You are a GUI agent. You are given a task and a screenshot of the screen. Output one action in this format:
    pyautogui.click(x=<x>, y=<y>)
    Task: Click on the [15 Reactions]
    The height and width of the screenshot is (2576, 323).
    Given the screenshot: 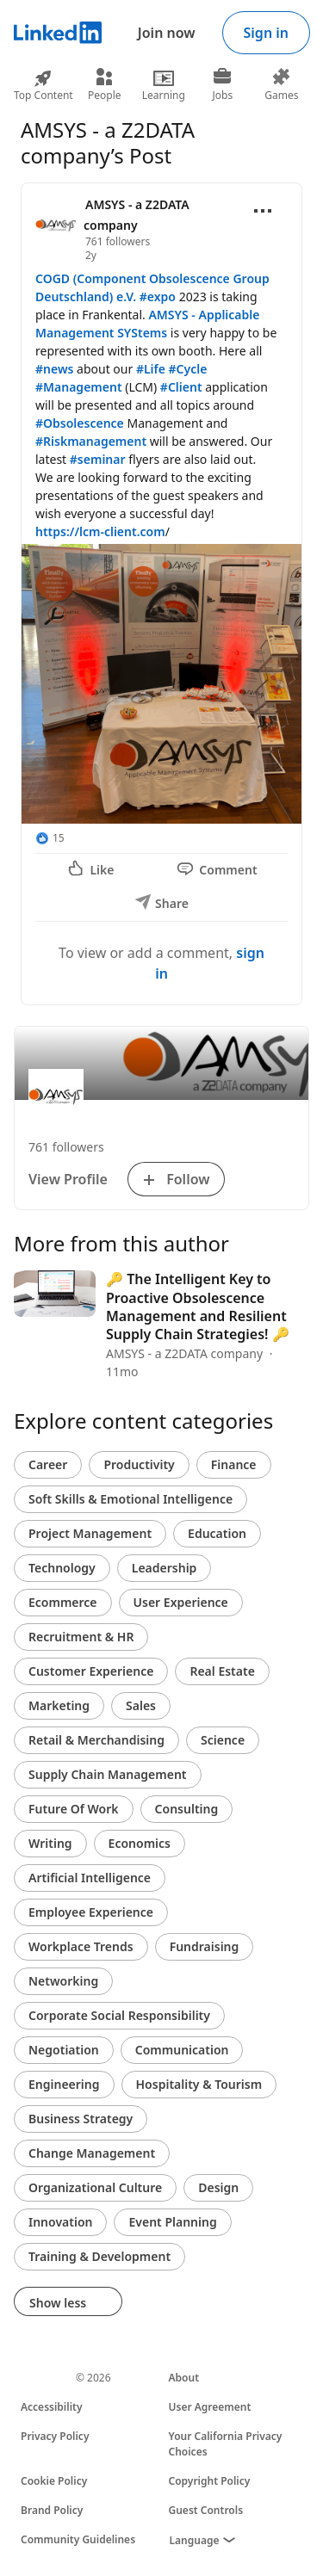 What is the action you would take?
    pyautogui.click(x=50, y=838)
    